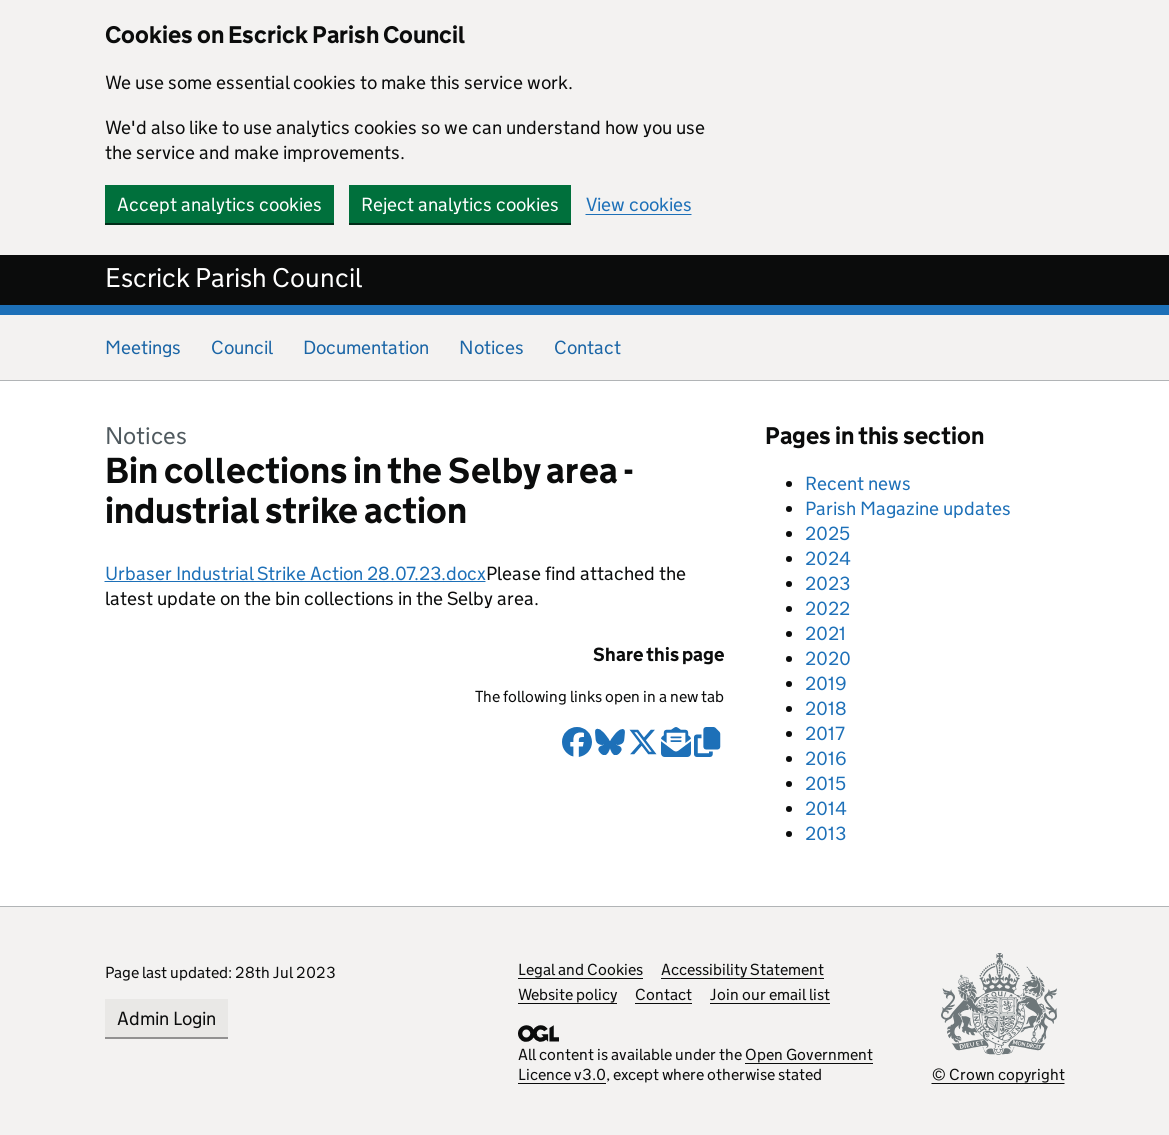 The image size is (1169, 1135). What do you see at coordinates (580, 969) in the screenshot?
I see `Legal and Cookies` at bounding box center [580, 969].